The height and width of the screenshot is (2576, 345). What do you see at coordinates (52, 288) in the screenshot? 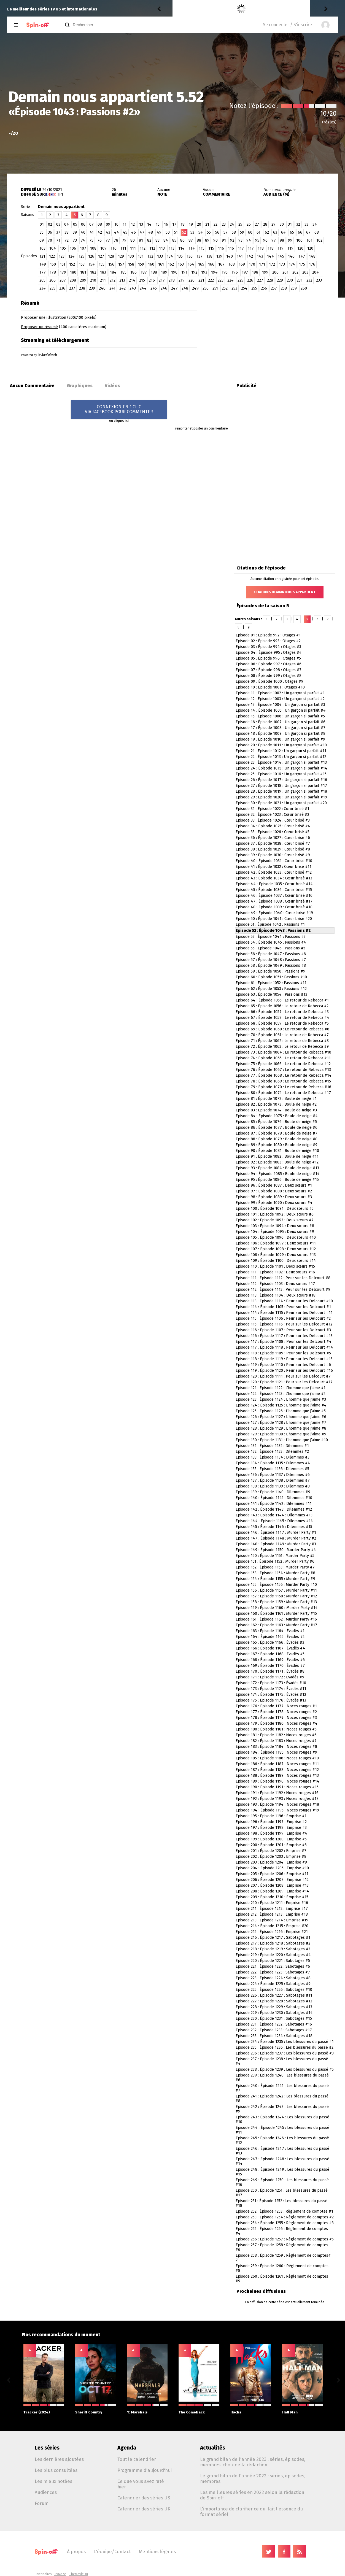
I see `235` at bounding box center [52, 288].